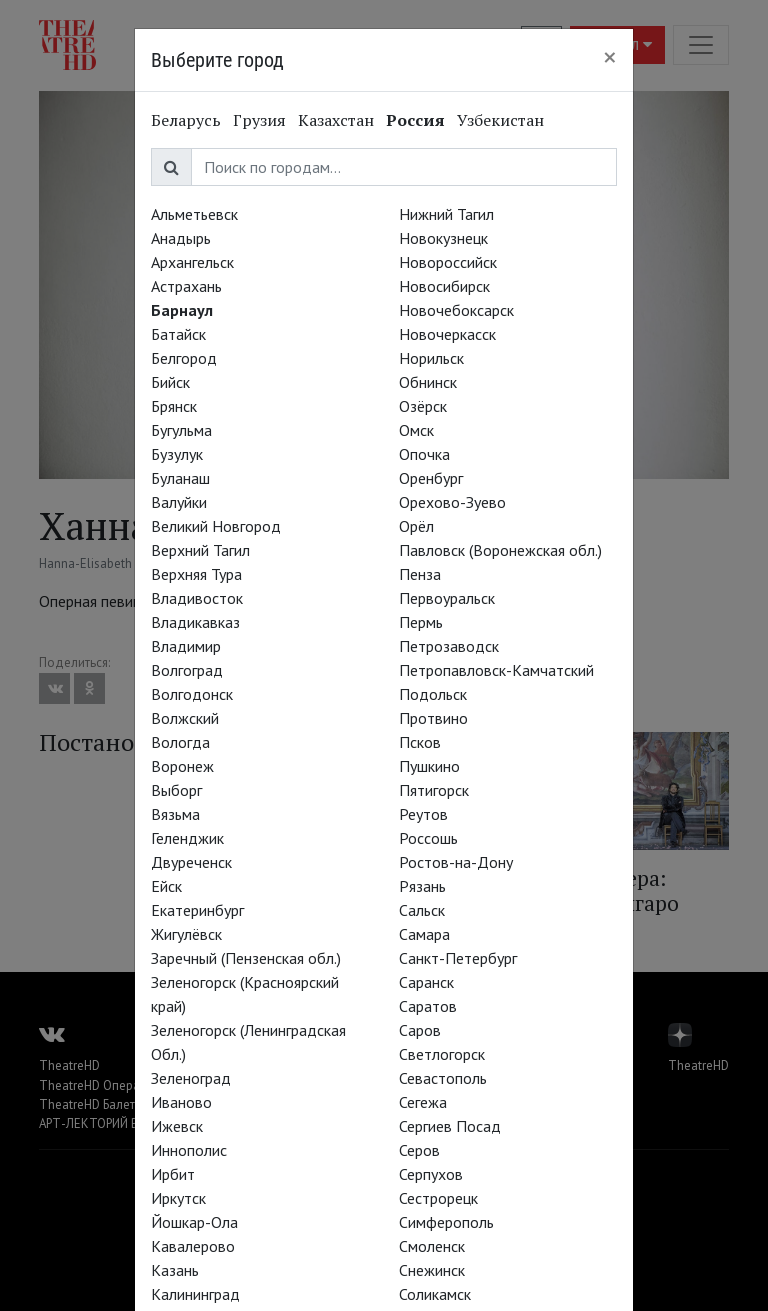 The height and width of the screenshot is (1311, 768). I want to click on Сестрорецк, so click(438, 1198).